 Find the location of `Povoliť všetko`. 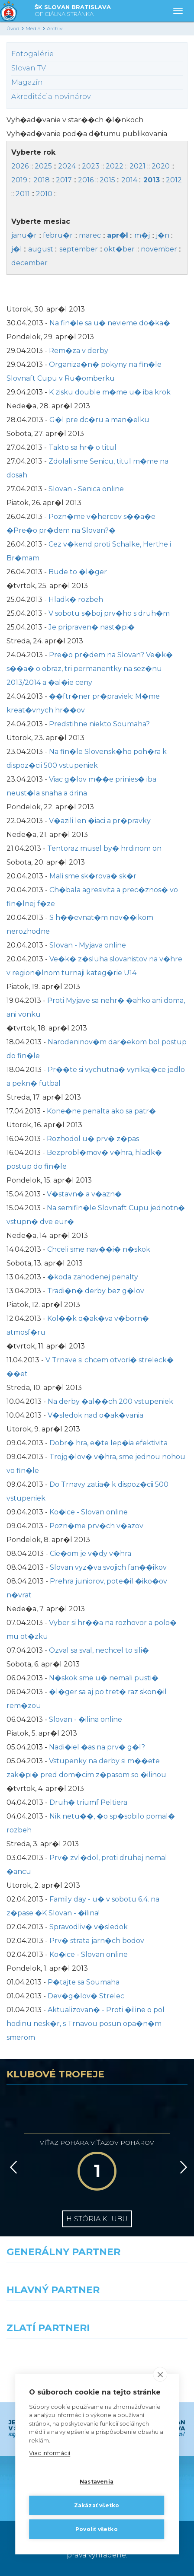

Povoliť všetko is located at coordinates (96, 2529).